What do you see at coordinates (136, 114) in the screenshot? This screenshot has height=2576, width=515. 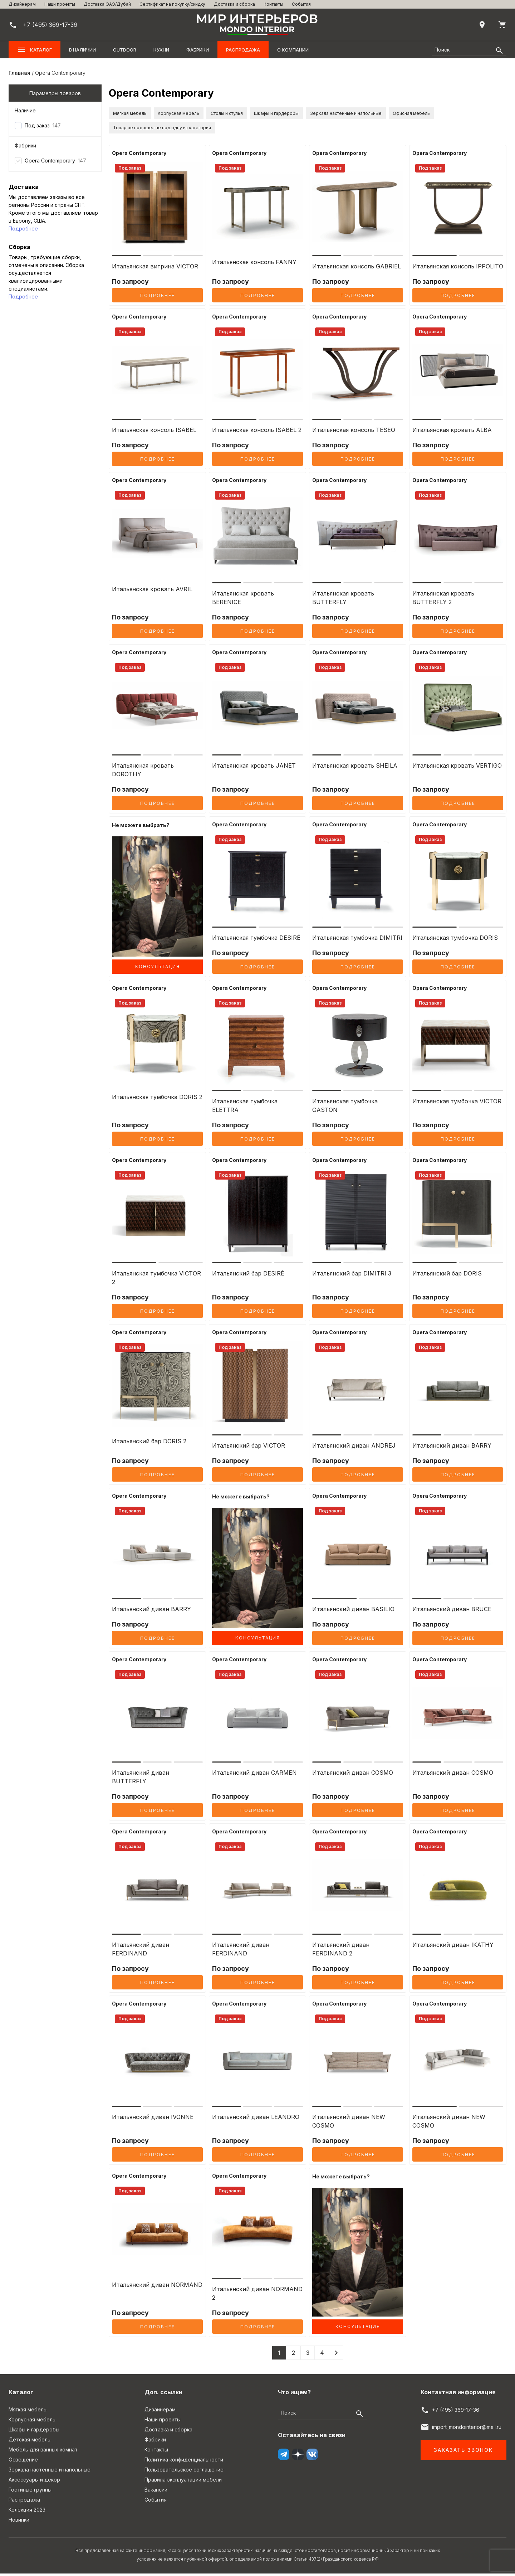 I see `Мягкая мебель` at bounding box center [136, 114].